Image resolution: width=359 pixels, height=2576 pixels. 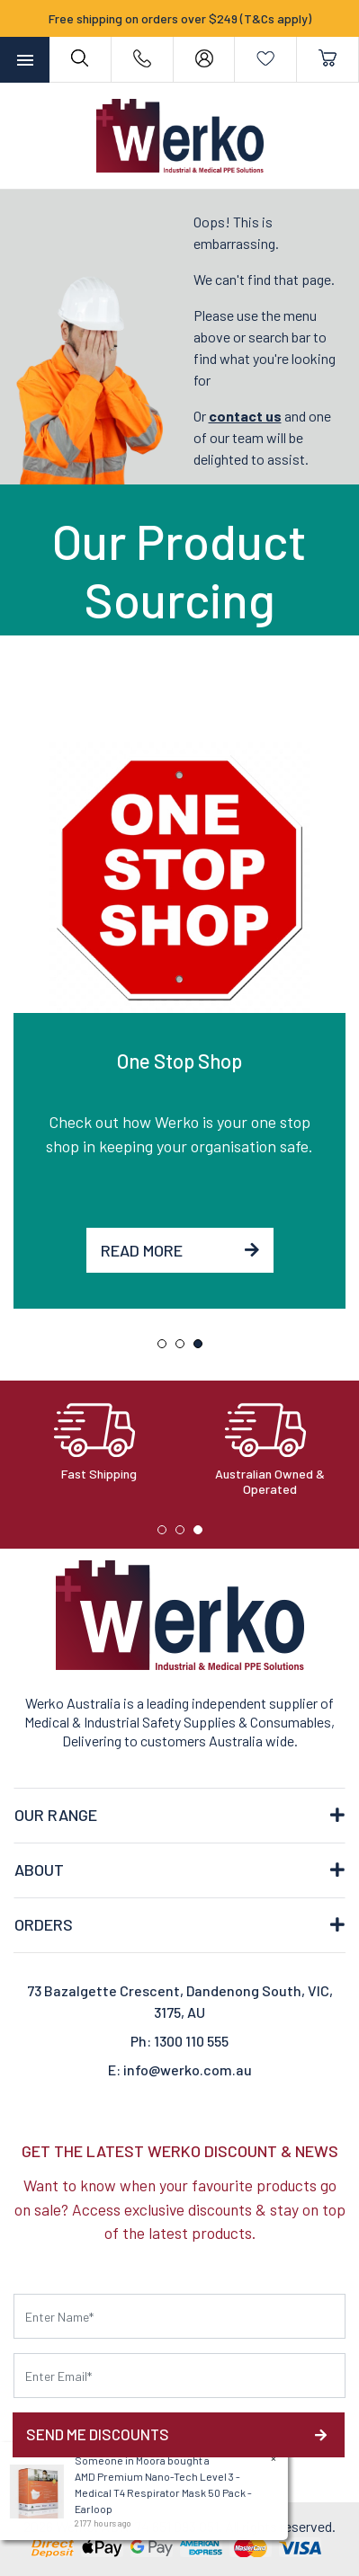 What do you see at coordinates (187, 2069) in the screenshot?
I see `info@werko.com.au` at bounding box center [187, 2069].